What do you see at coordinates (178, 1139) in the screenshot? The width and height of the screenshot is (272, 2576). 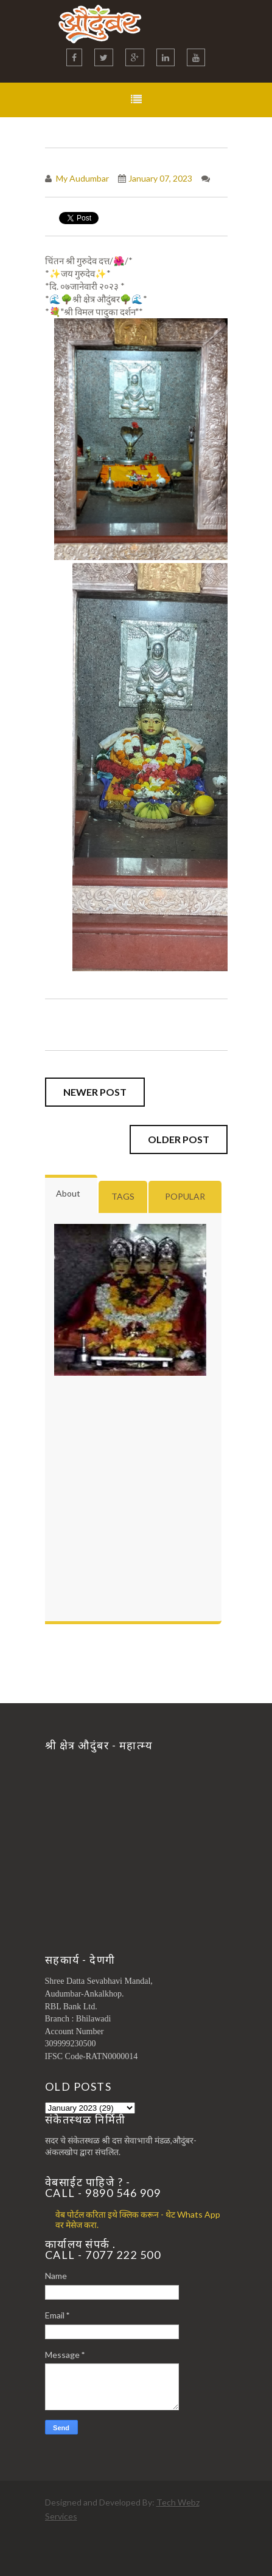 I see `Older Post` at bounding box center [178, 1139].